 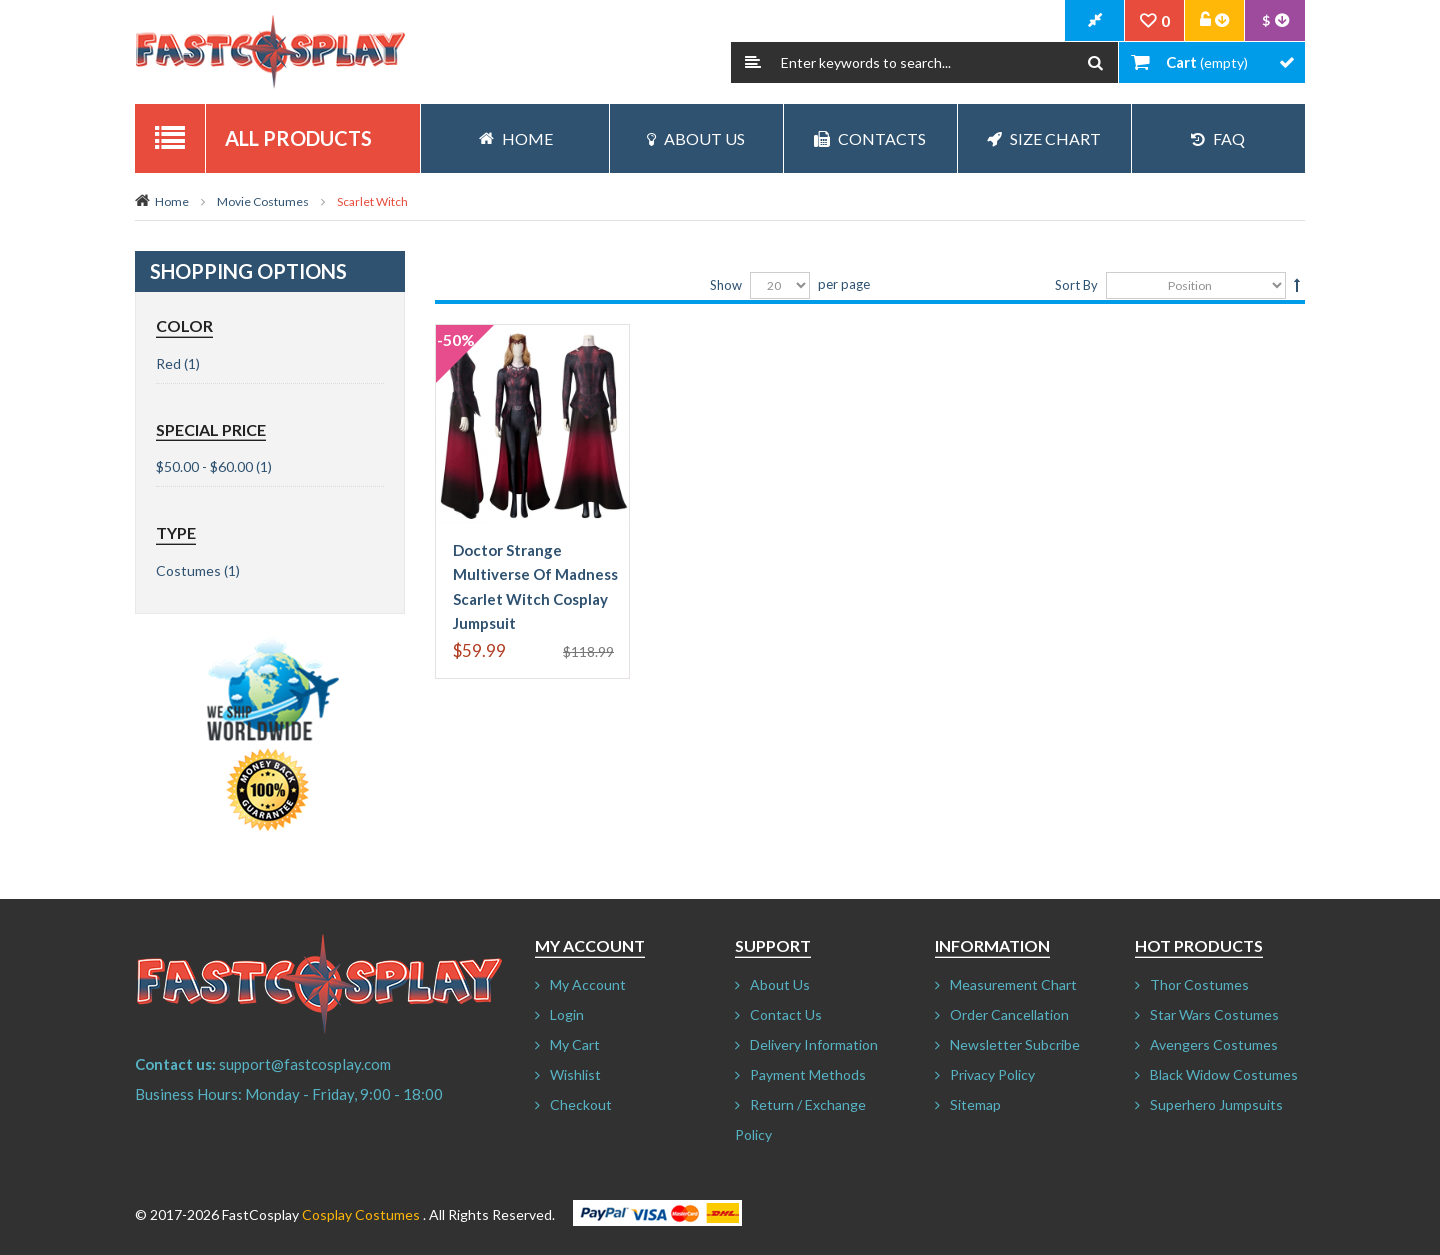 What do you see at coordinates (786, 1014) in the screenshot?
I see `Contact Us` at bounding box center [786, 1014].